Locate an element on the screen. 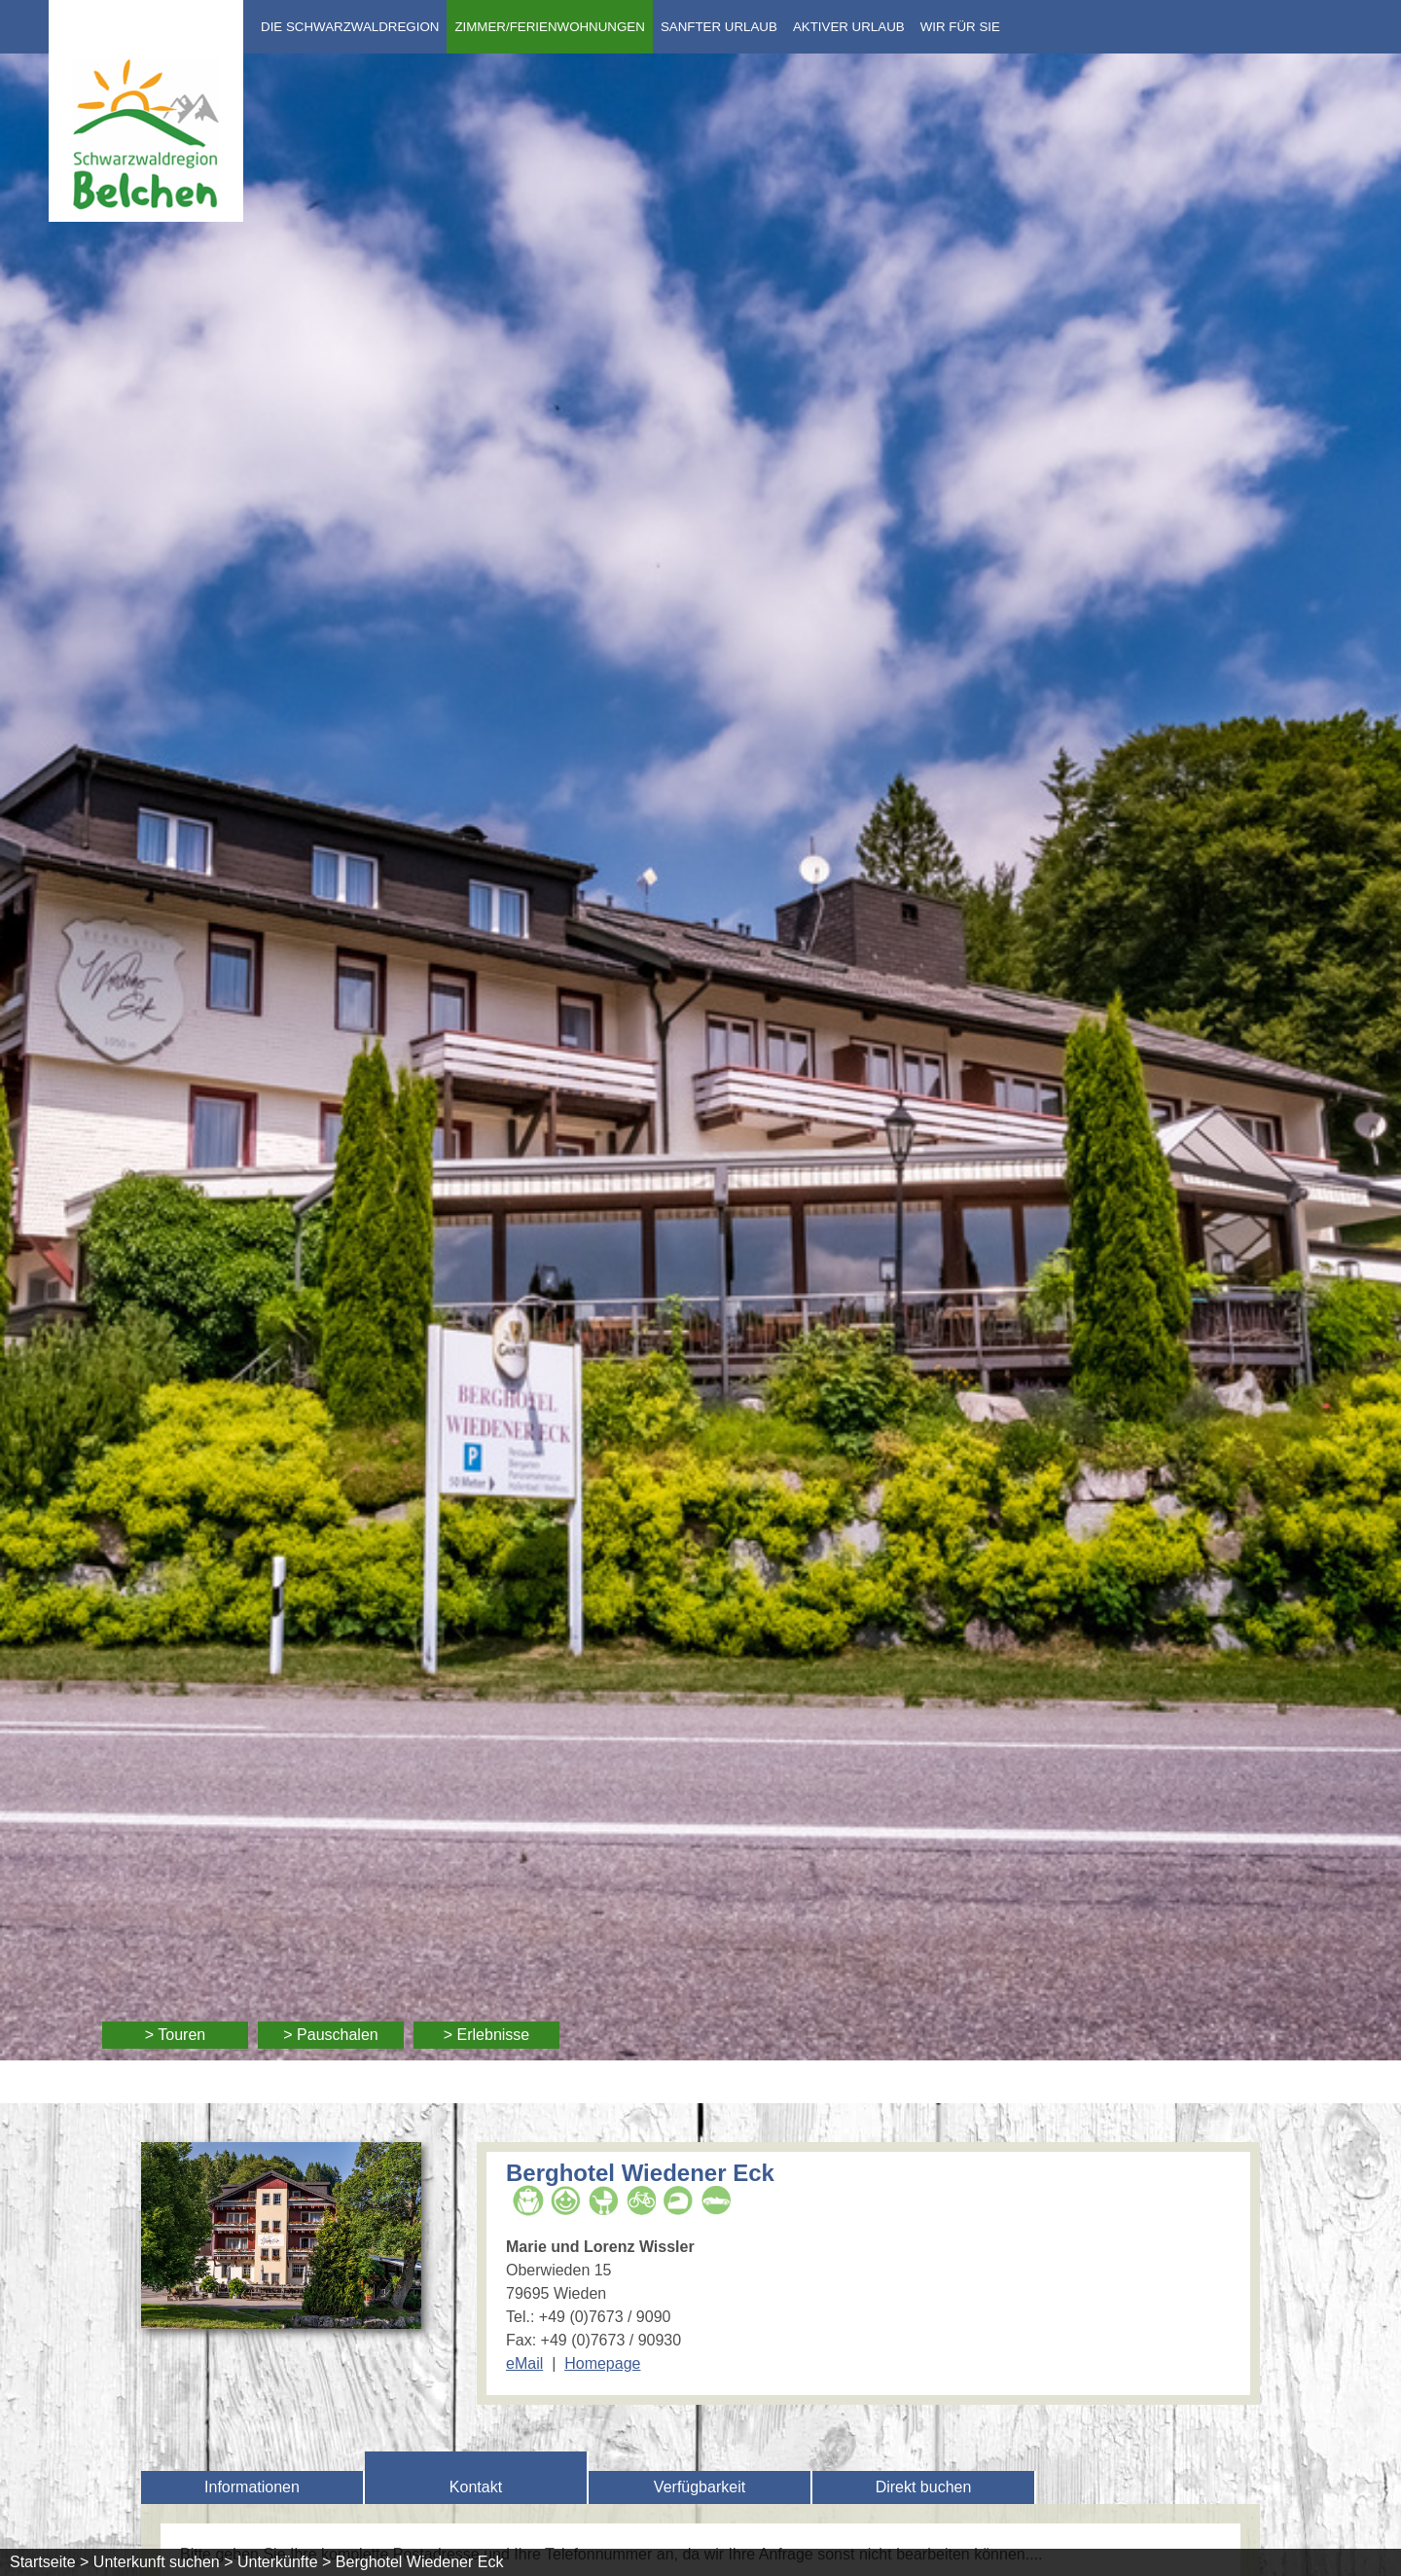 This screenshot has width=1401, height=2576. Direkt buchen is located at coordinates (924, 2487).